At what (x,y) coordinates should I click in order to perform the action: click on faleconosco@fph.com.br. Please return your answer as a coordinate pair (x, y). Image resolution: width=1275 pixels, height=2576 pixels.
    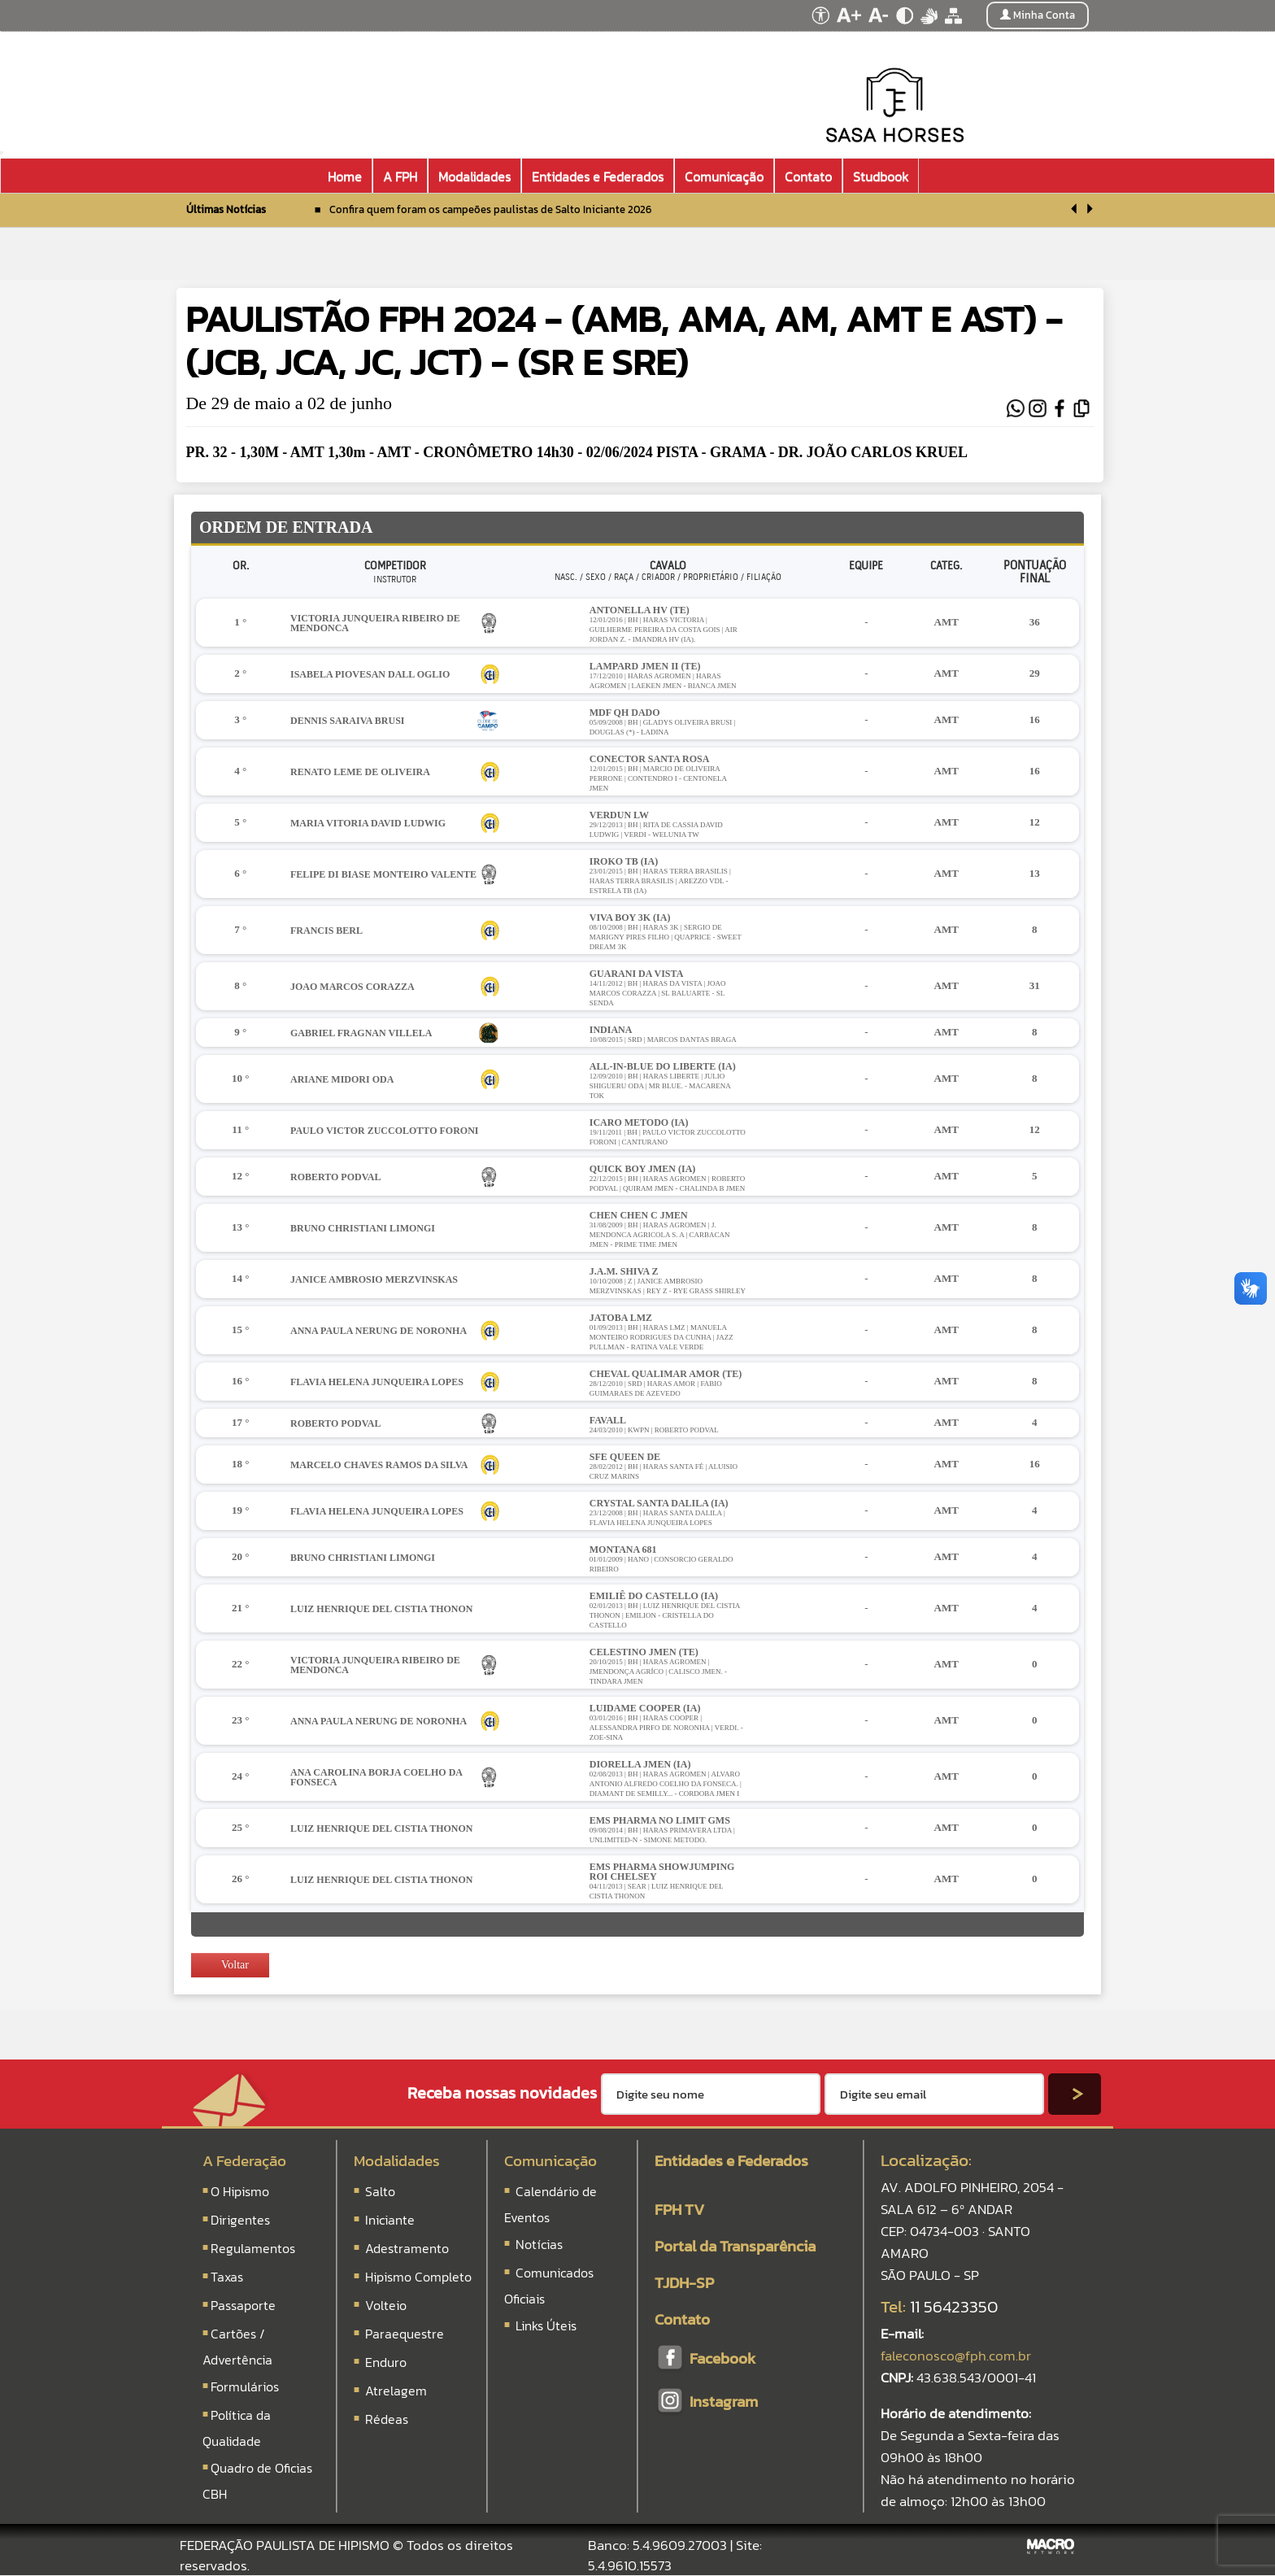
    Looking at the image, I should click on (956, 2355).